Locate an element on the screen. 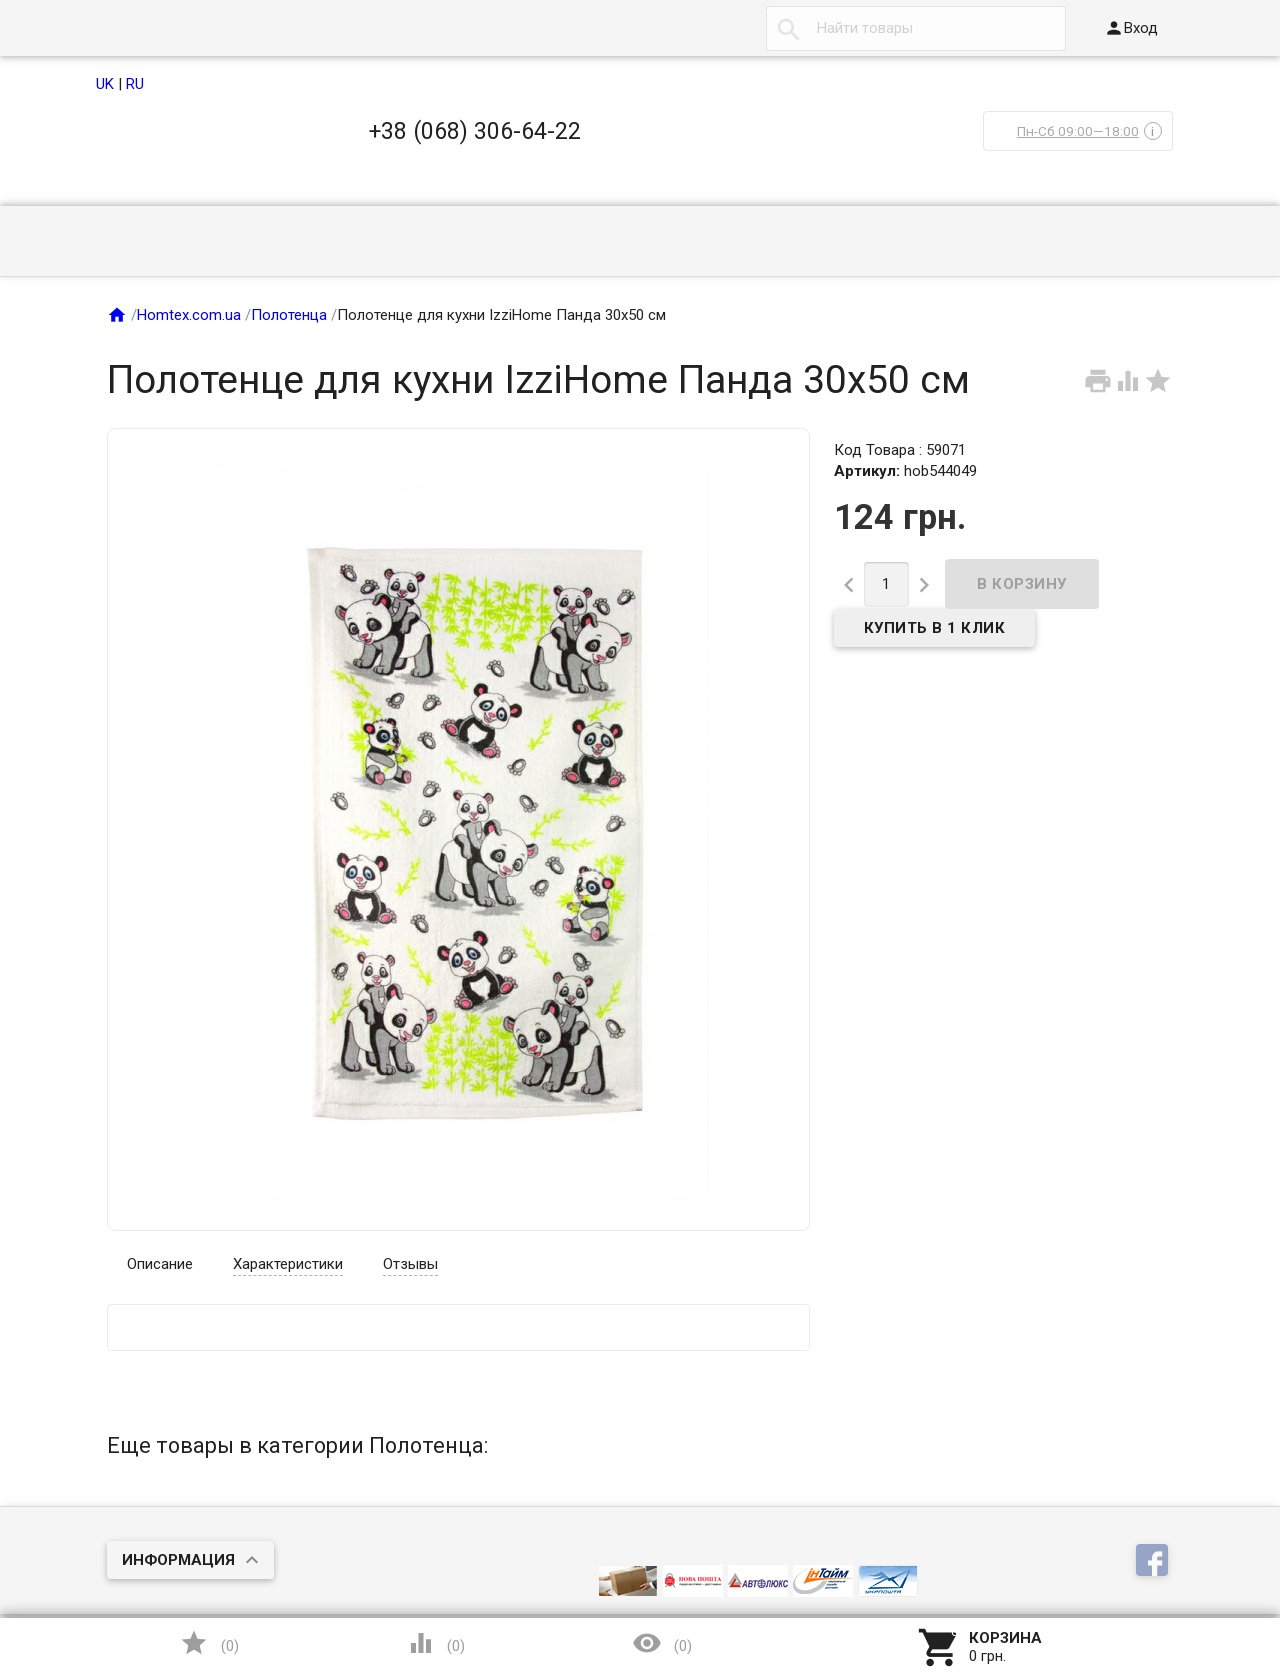 The height and width of the screenshot is (1674, 1280). Информация is located at coordinates (178, 1560).